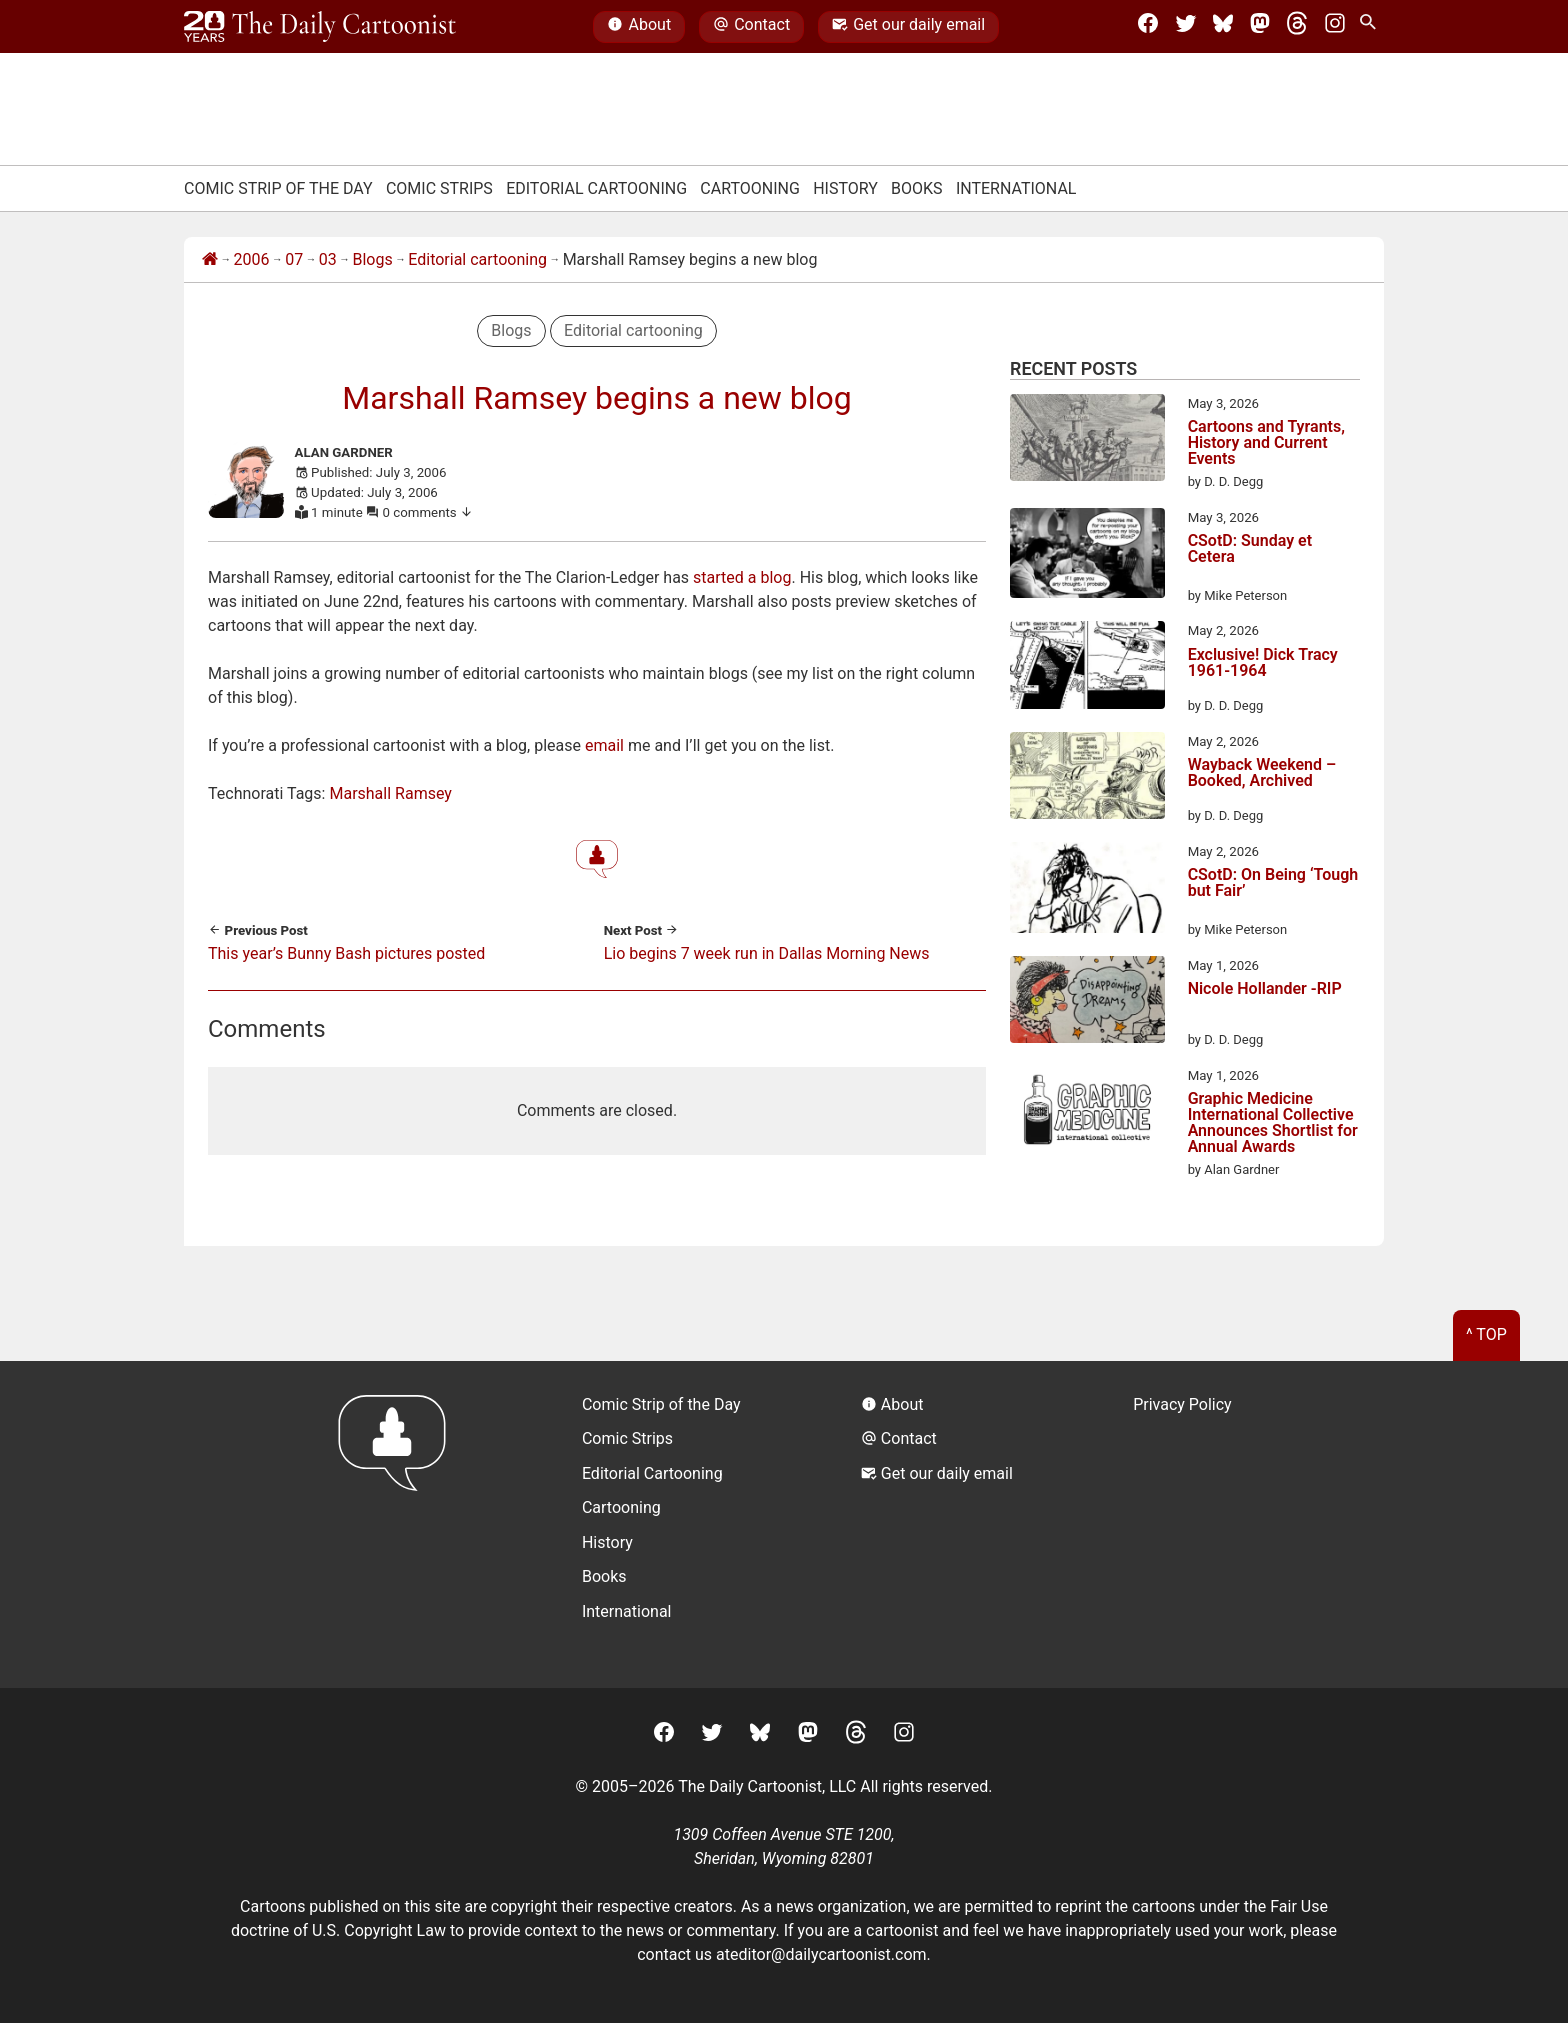 The width and height of the screenshot is (1568, 2023). Describe the element at coordinates (604, 745) in the screenshot. I see `email` at that location.